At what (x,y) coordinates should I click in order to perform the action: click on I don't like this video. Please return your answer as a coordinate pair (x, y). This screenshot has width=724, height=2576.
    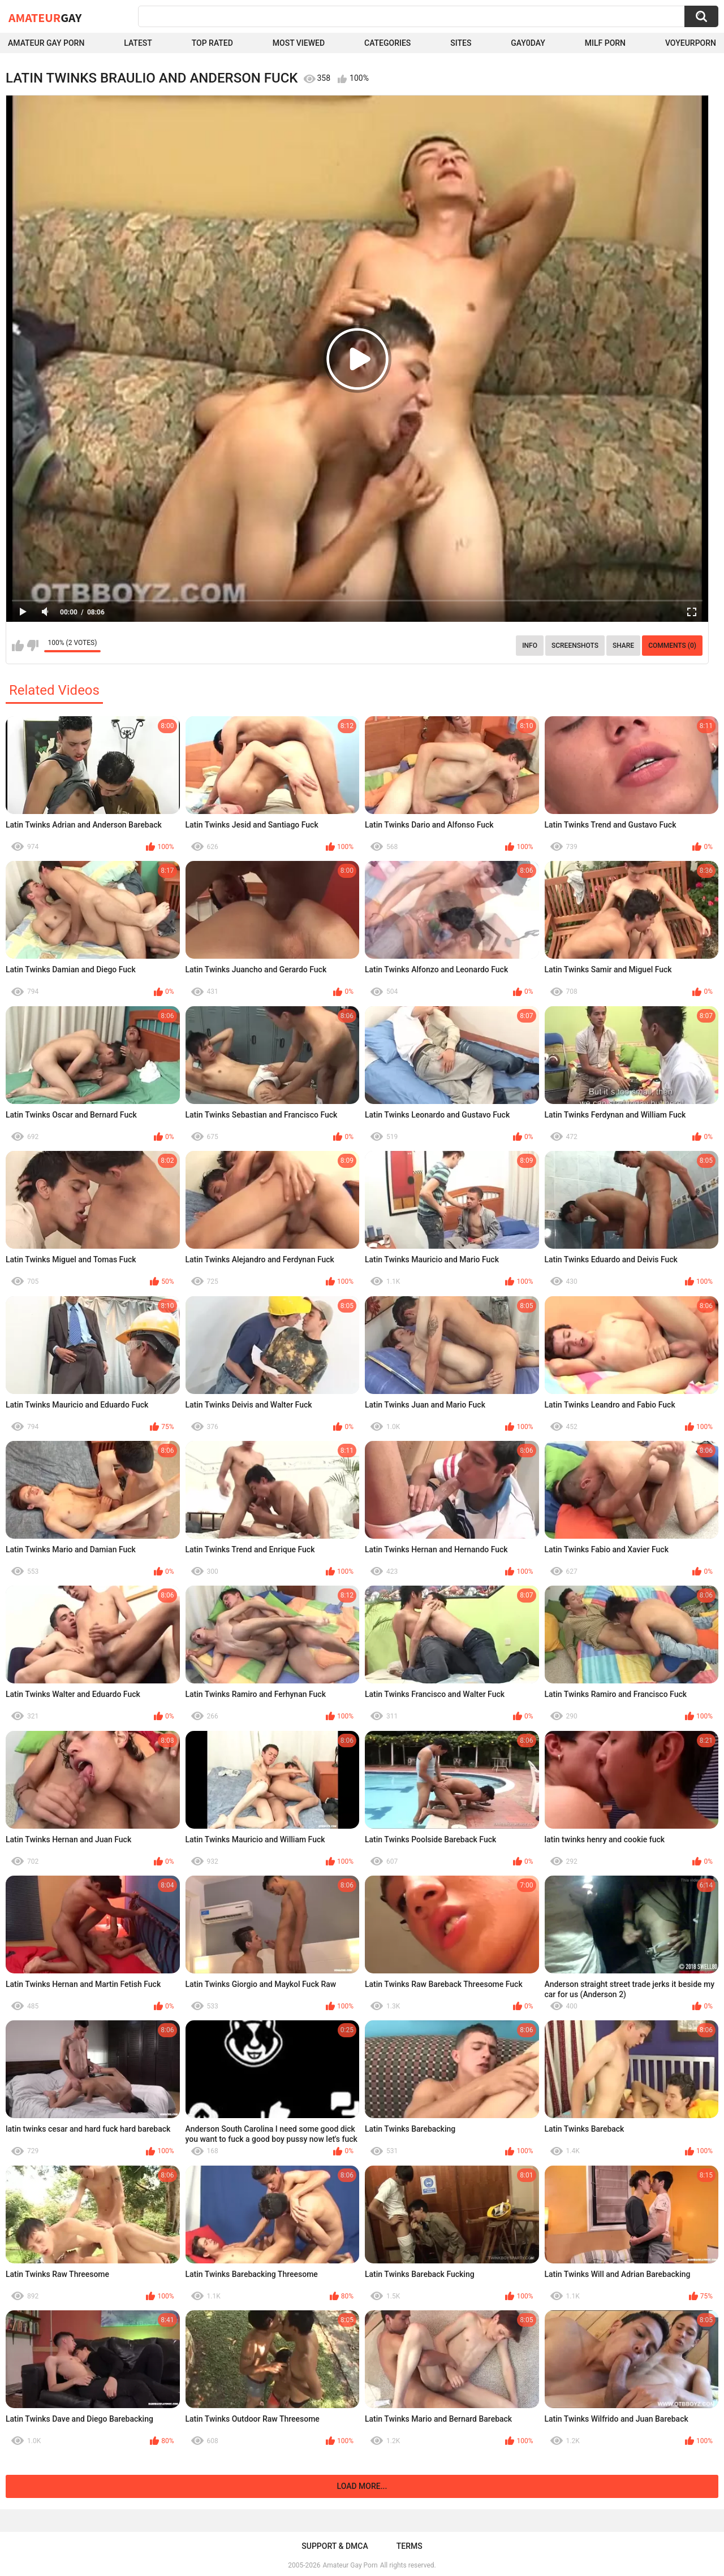
    Looking at the image, I should click on (32, 645).